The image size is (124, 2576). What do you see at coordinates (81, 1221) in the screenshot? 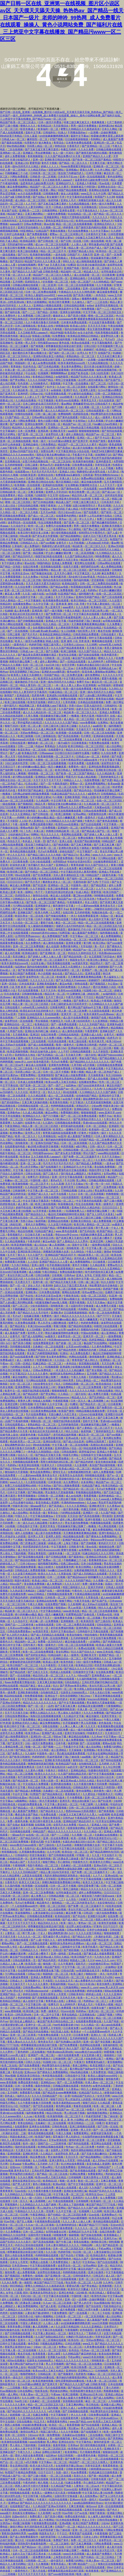
I see `亚洲欧美日韩综合` at bounding box center [81, 1221].